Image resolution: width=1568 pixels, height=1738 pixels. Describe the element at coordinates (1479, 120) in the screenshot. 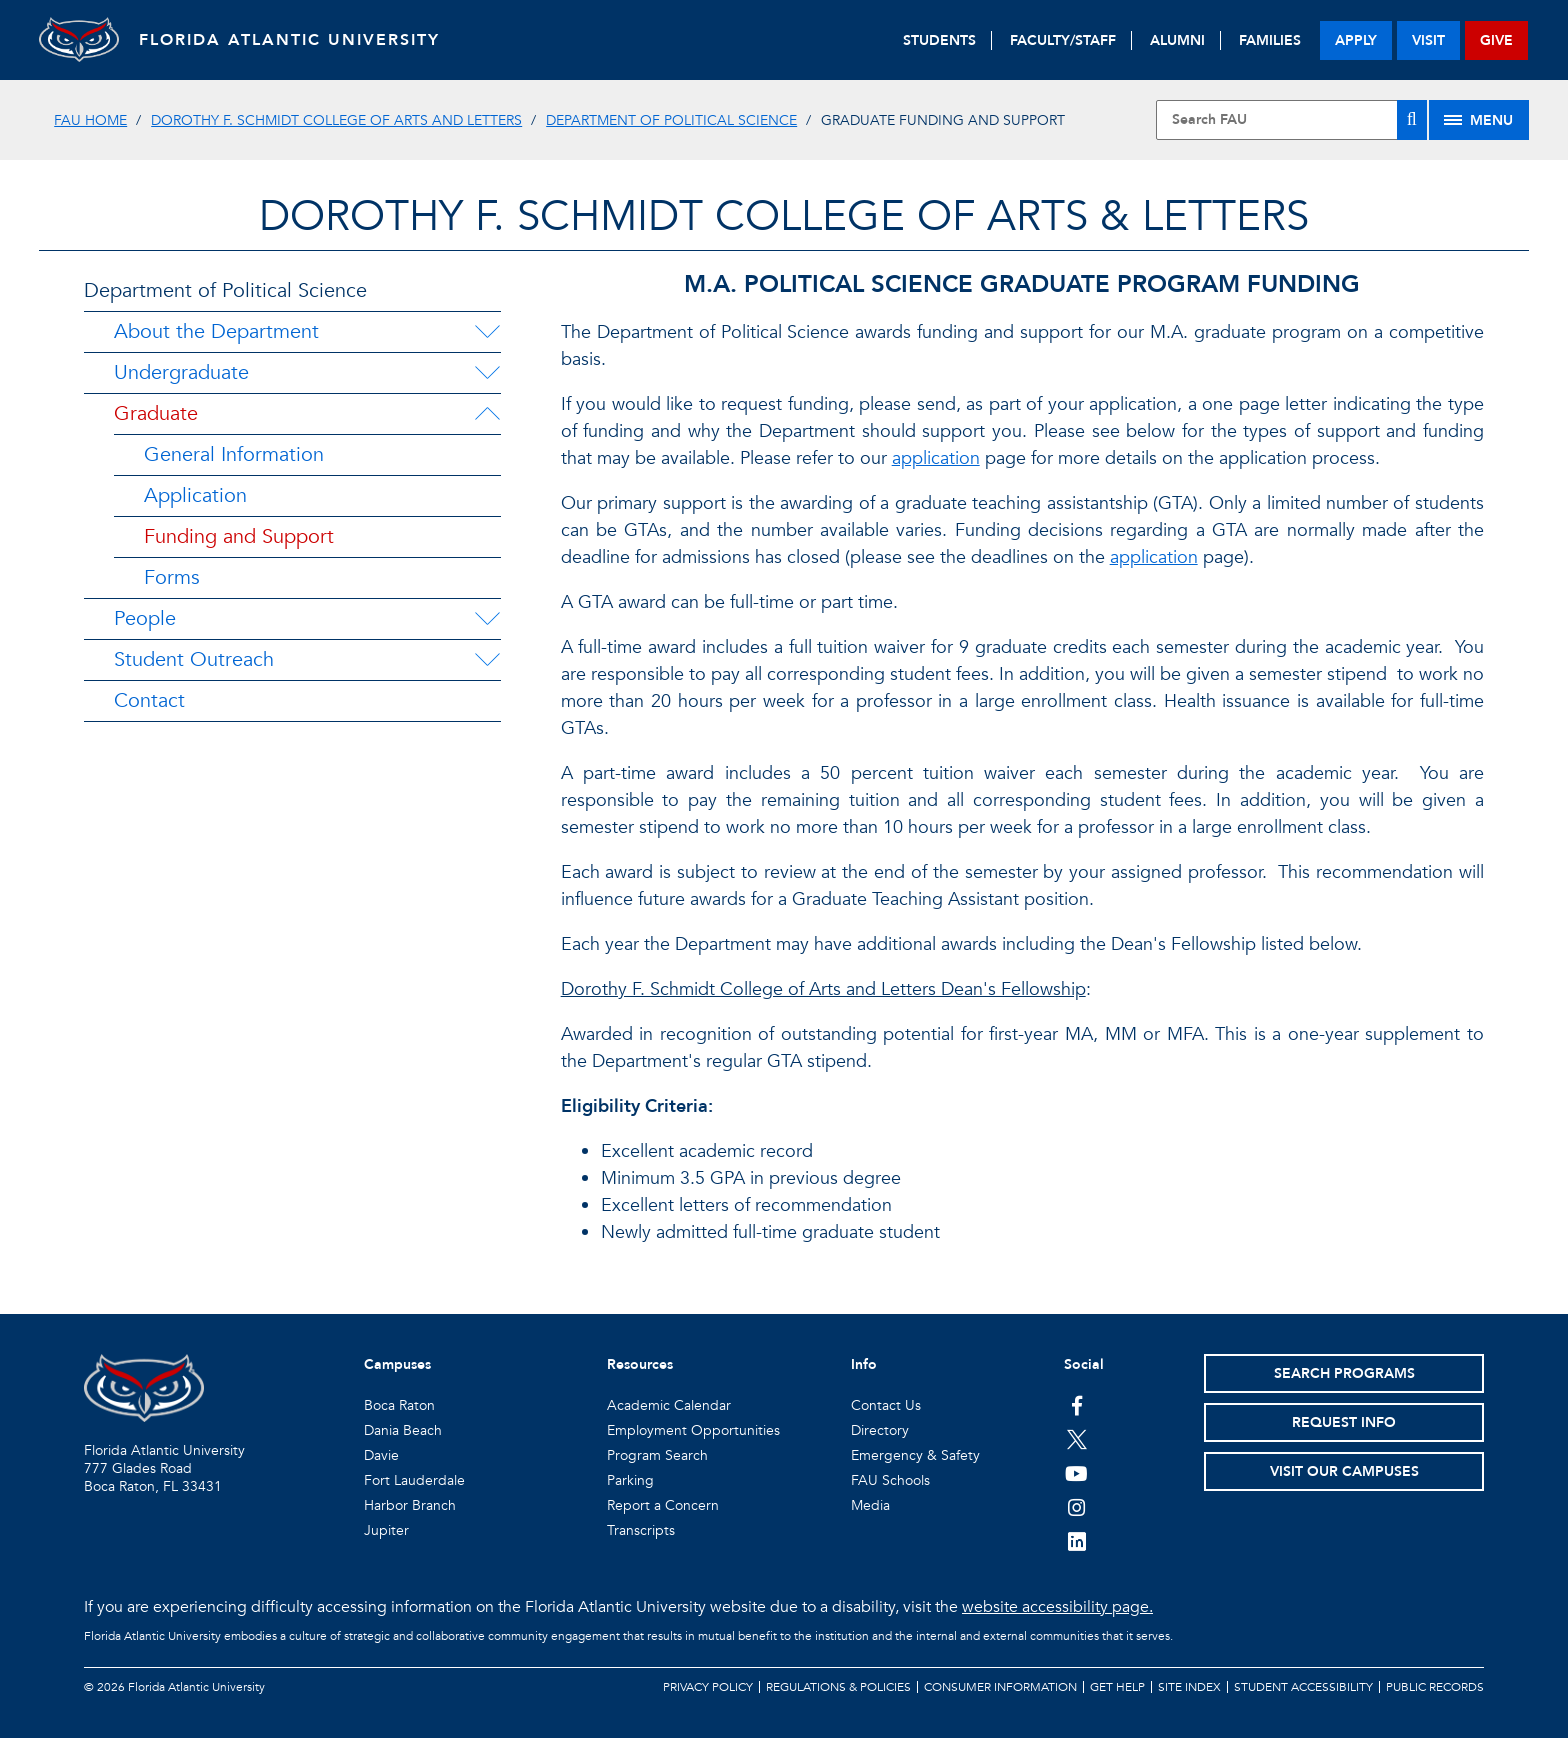

I see `[Site Menu]` at that location.